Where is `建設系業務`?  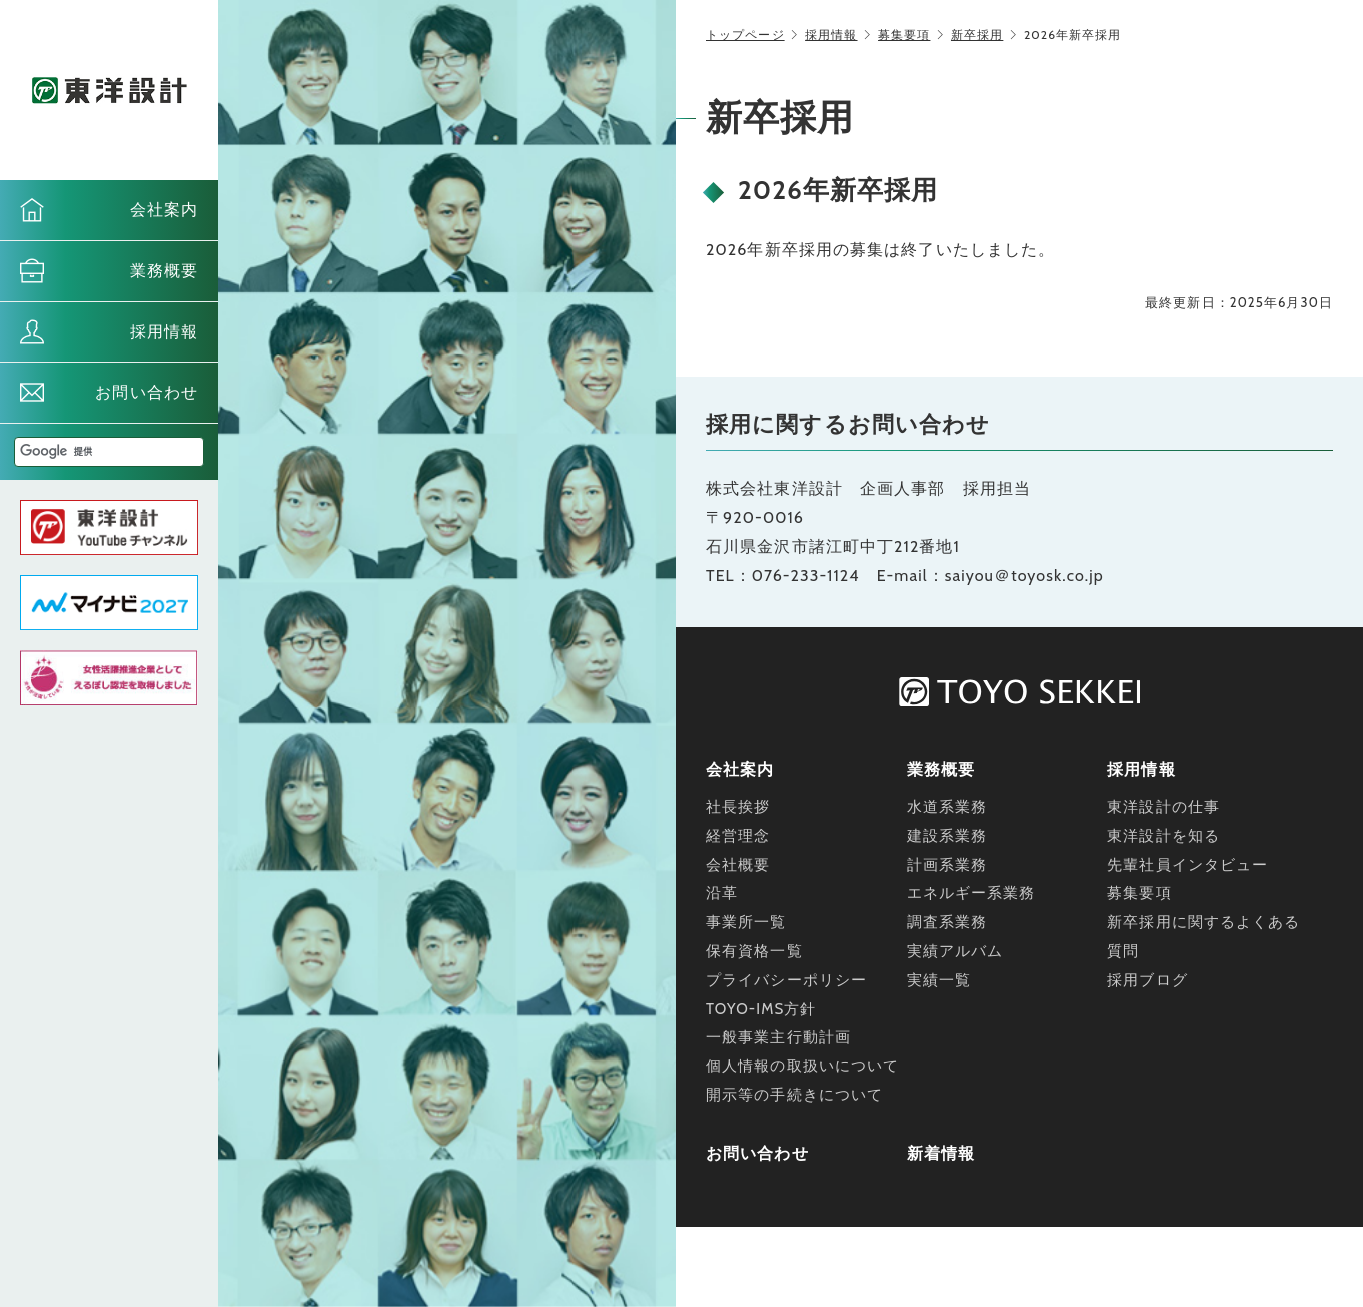
建設系業務 is located at coordinates (947, 836).